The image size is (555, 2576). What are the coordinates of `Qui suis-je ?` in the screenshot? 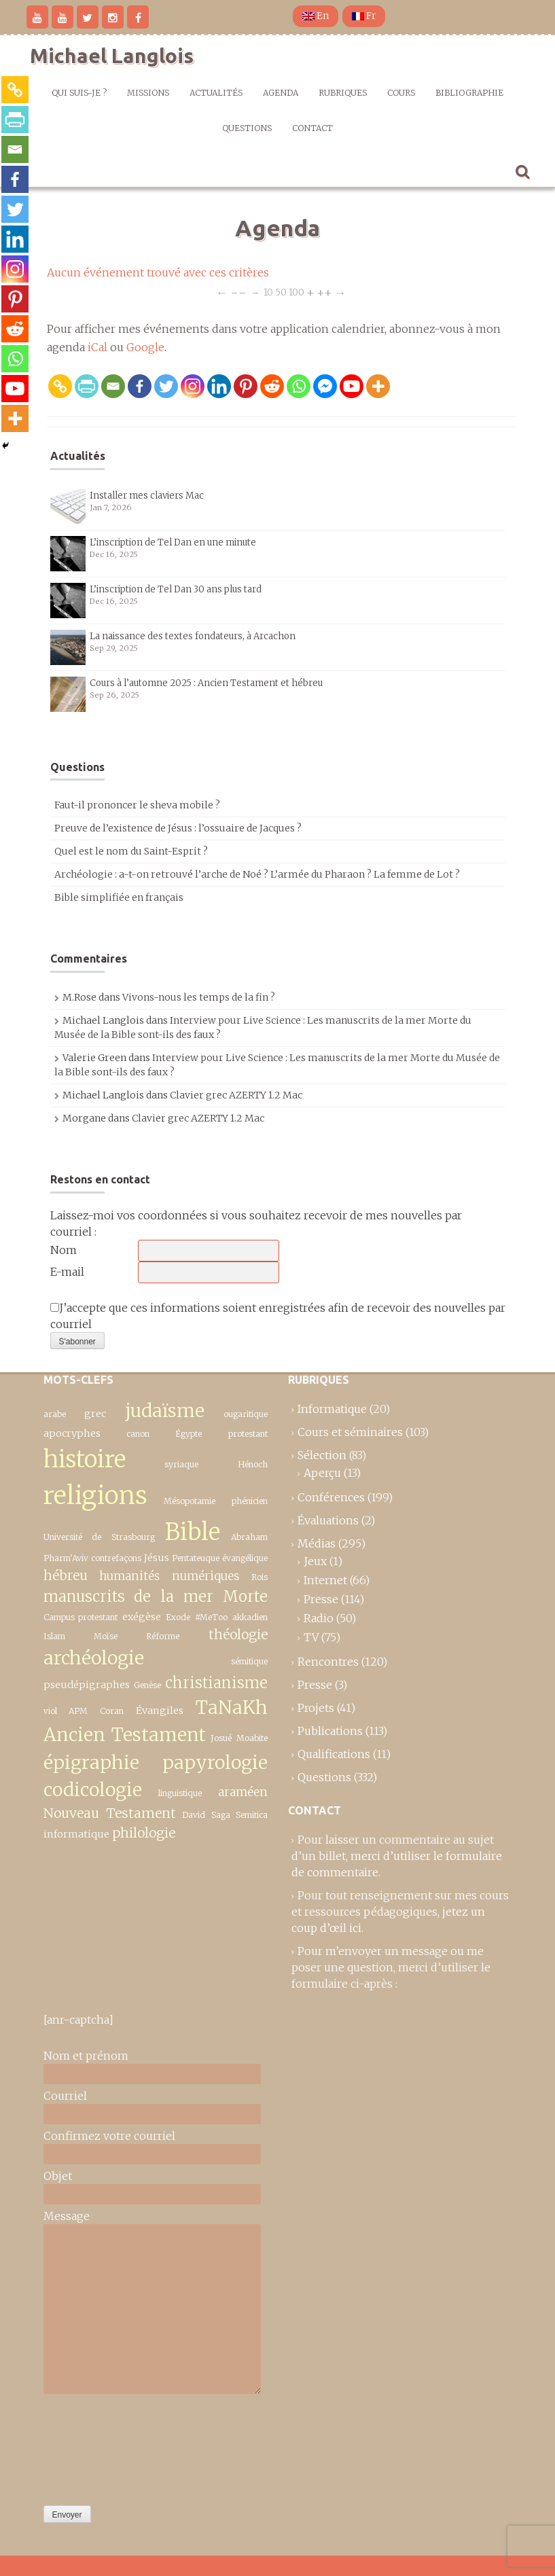 It's located at (79, 93).